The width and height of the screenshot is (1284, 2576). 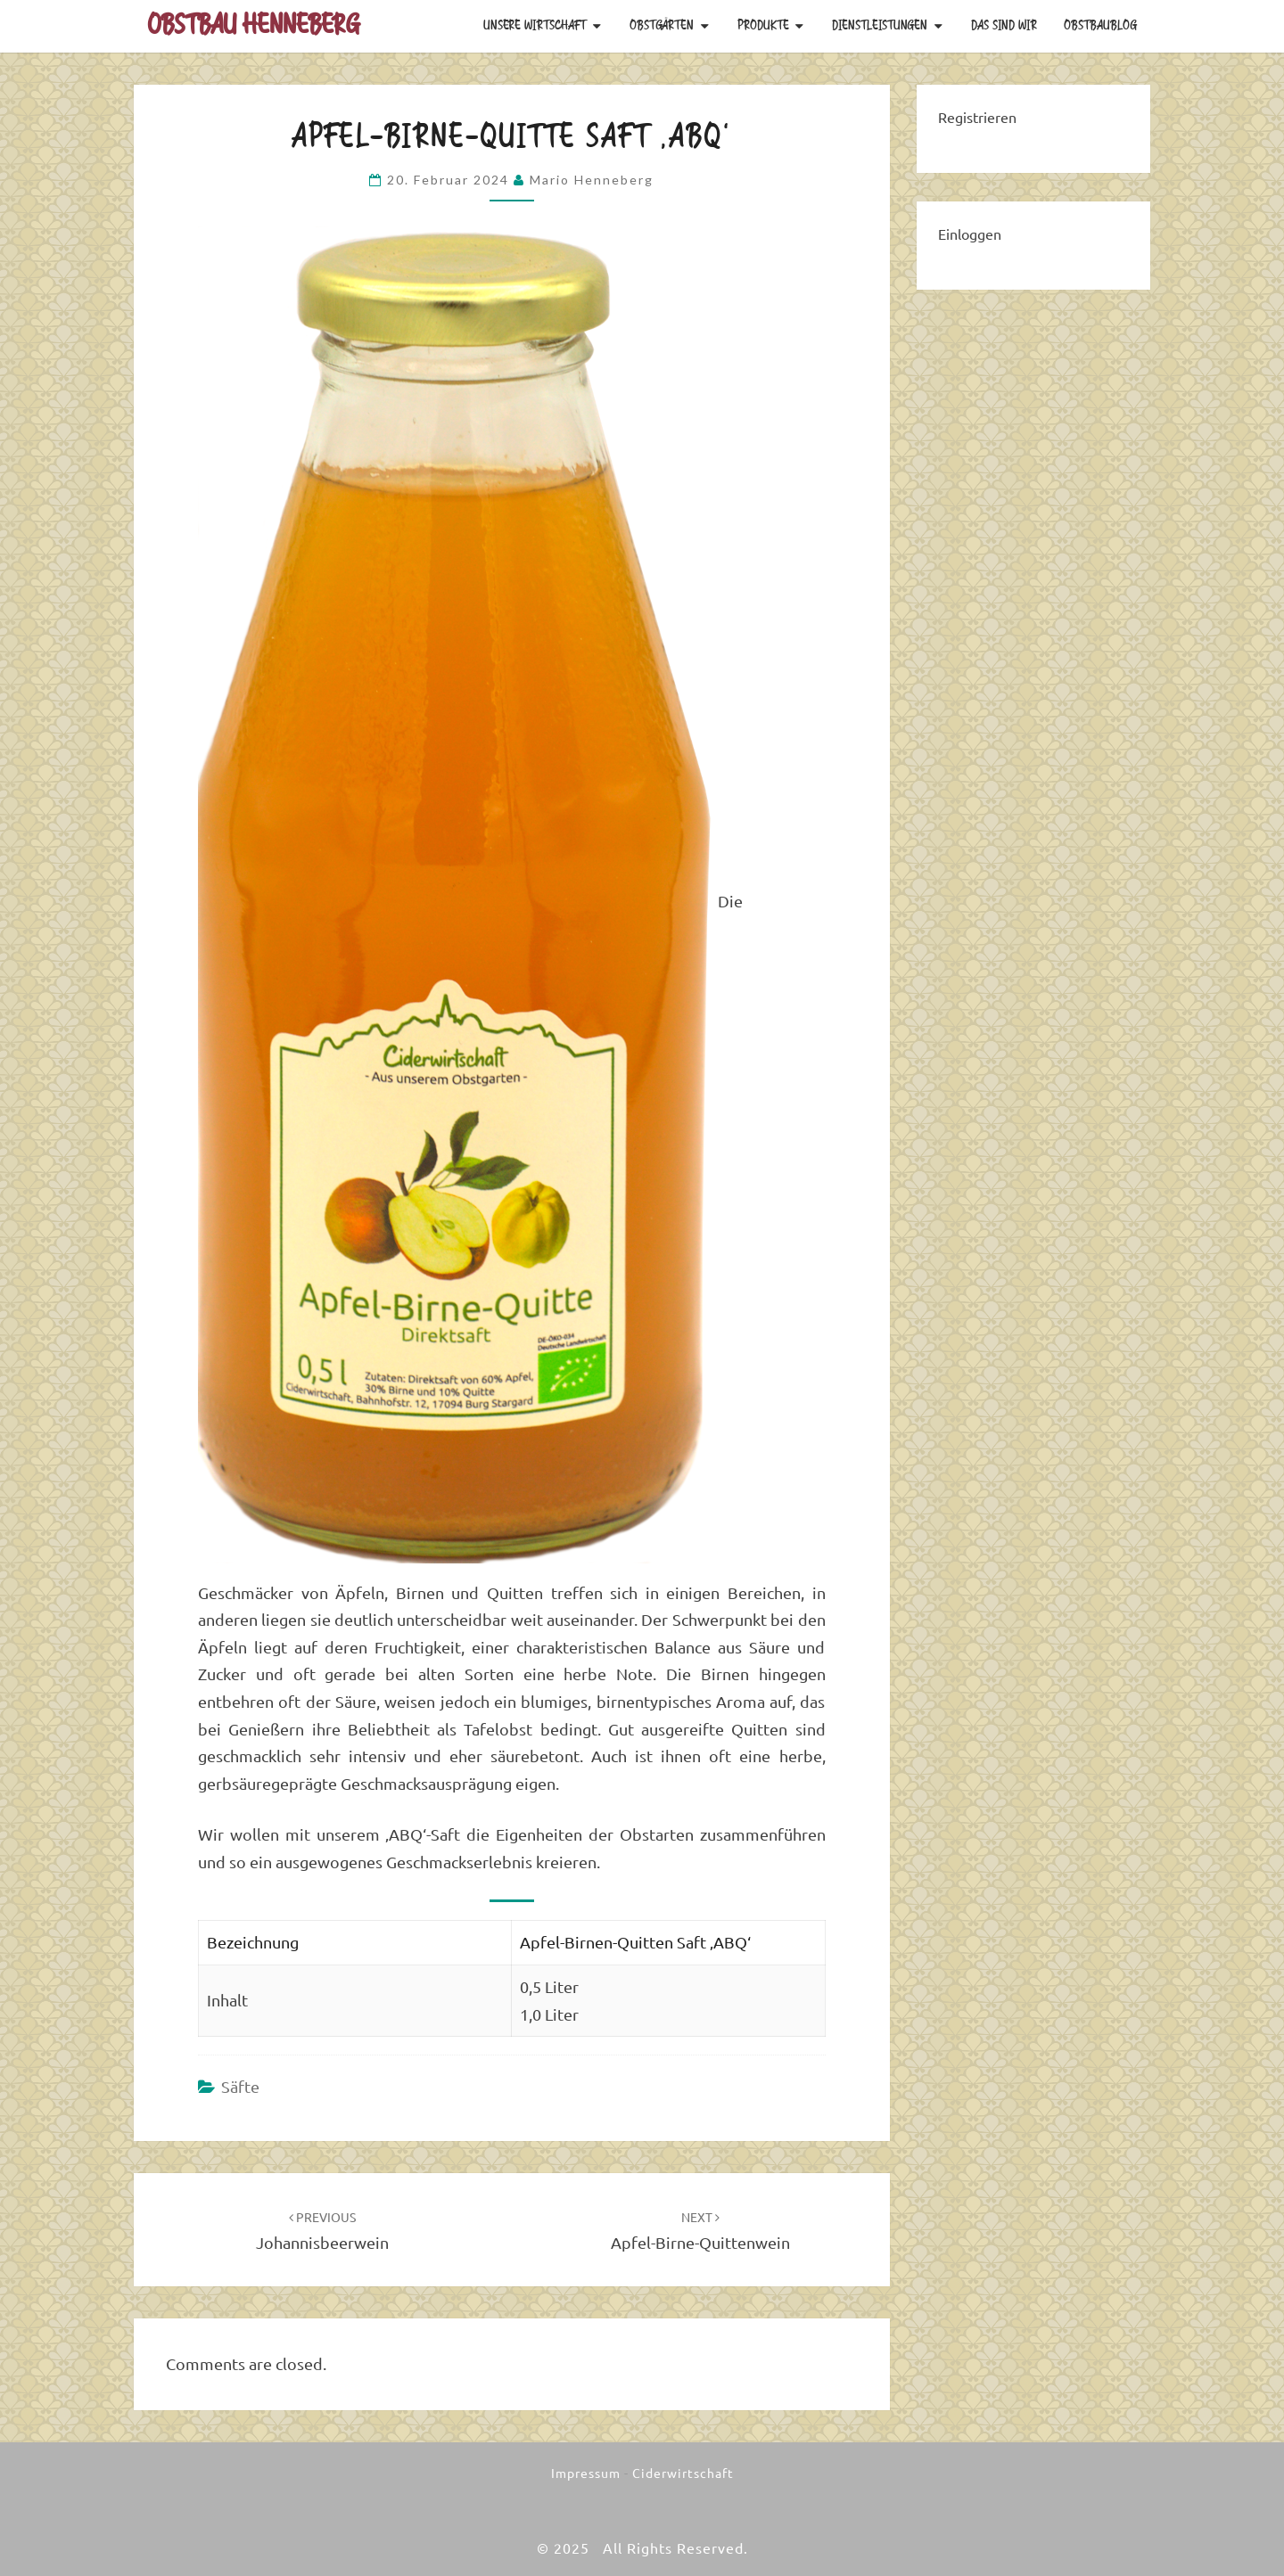 What do you see at coordinates (534, 26) in the screenshot?
I see `Unsere Wirtschaft` at bounding box center [534, 26].